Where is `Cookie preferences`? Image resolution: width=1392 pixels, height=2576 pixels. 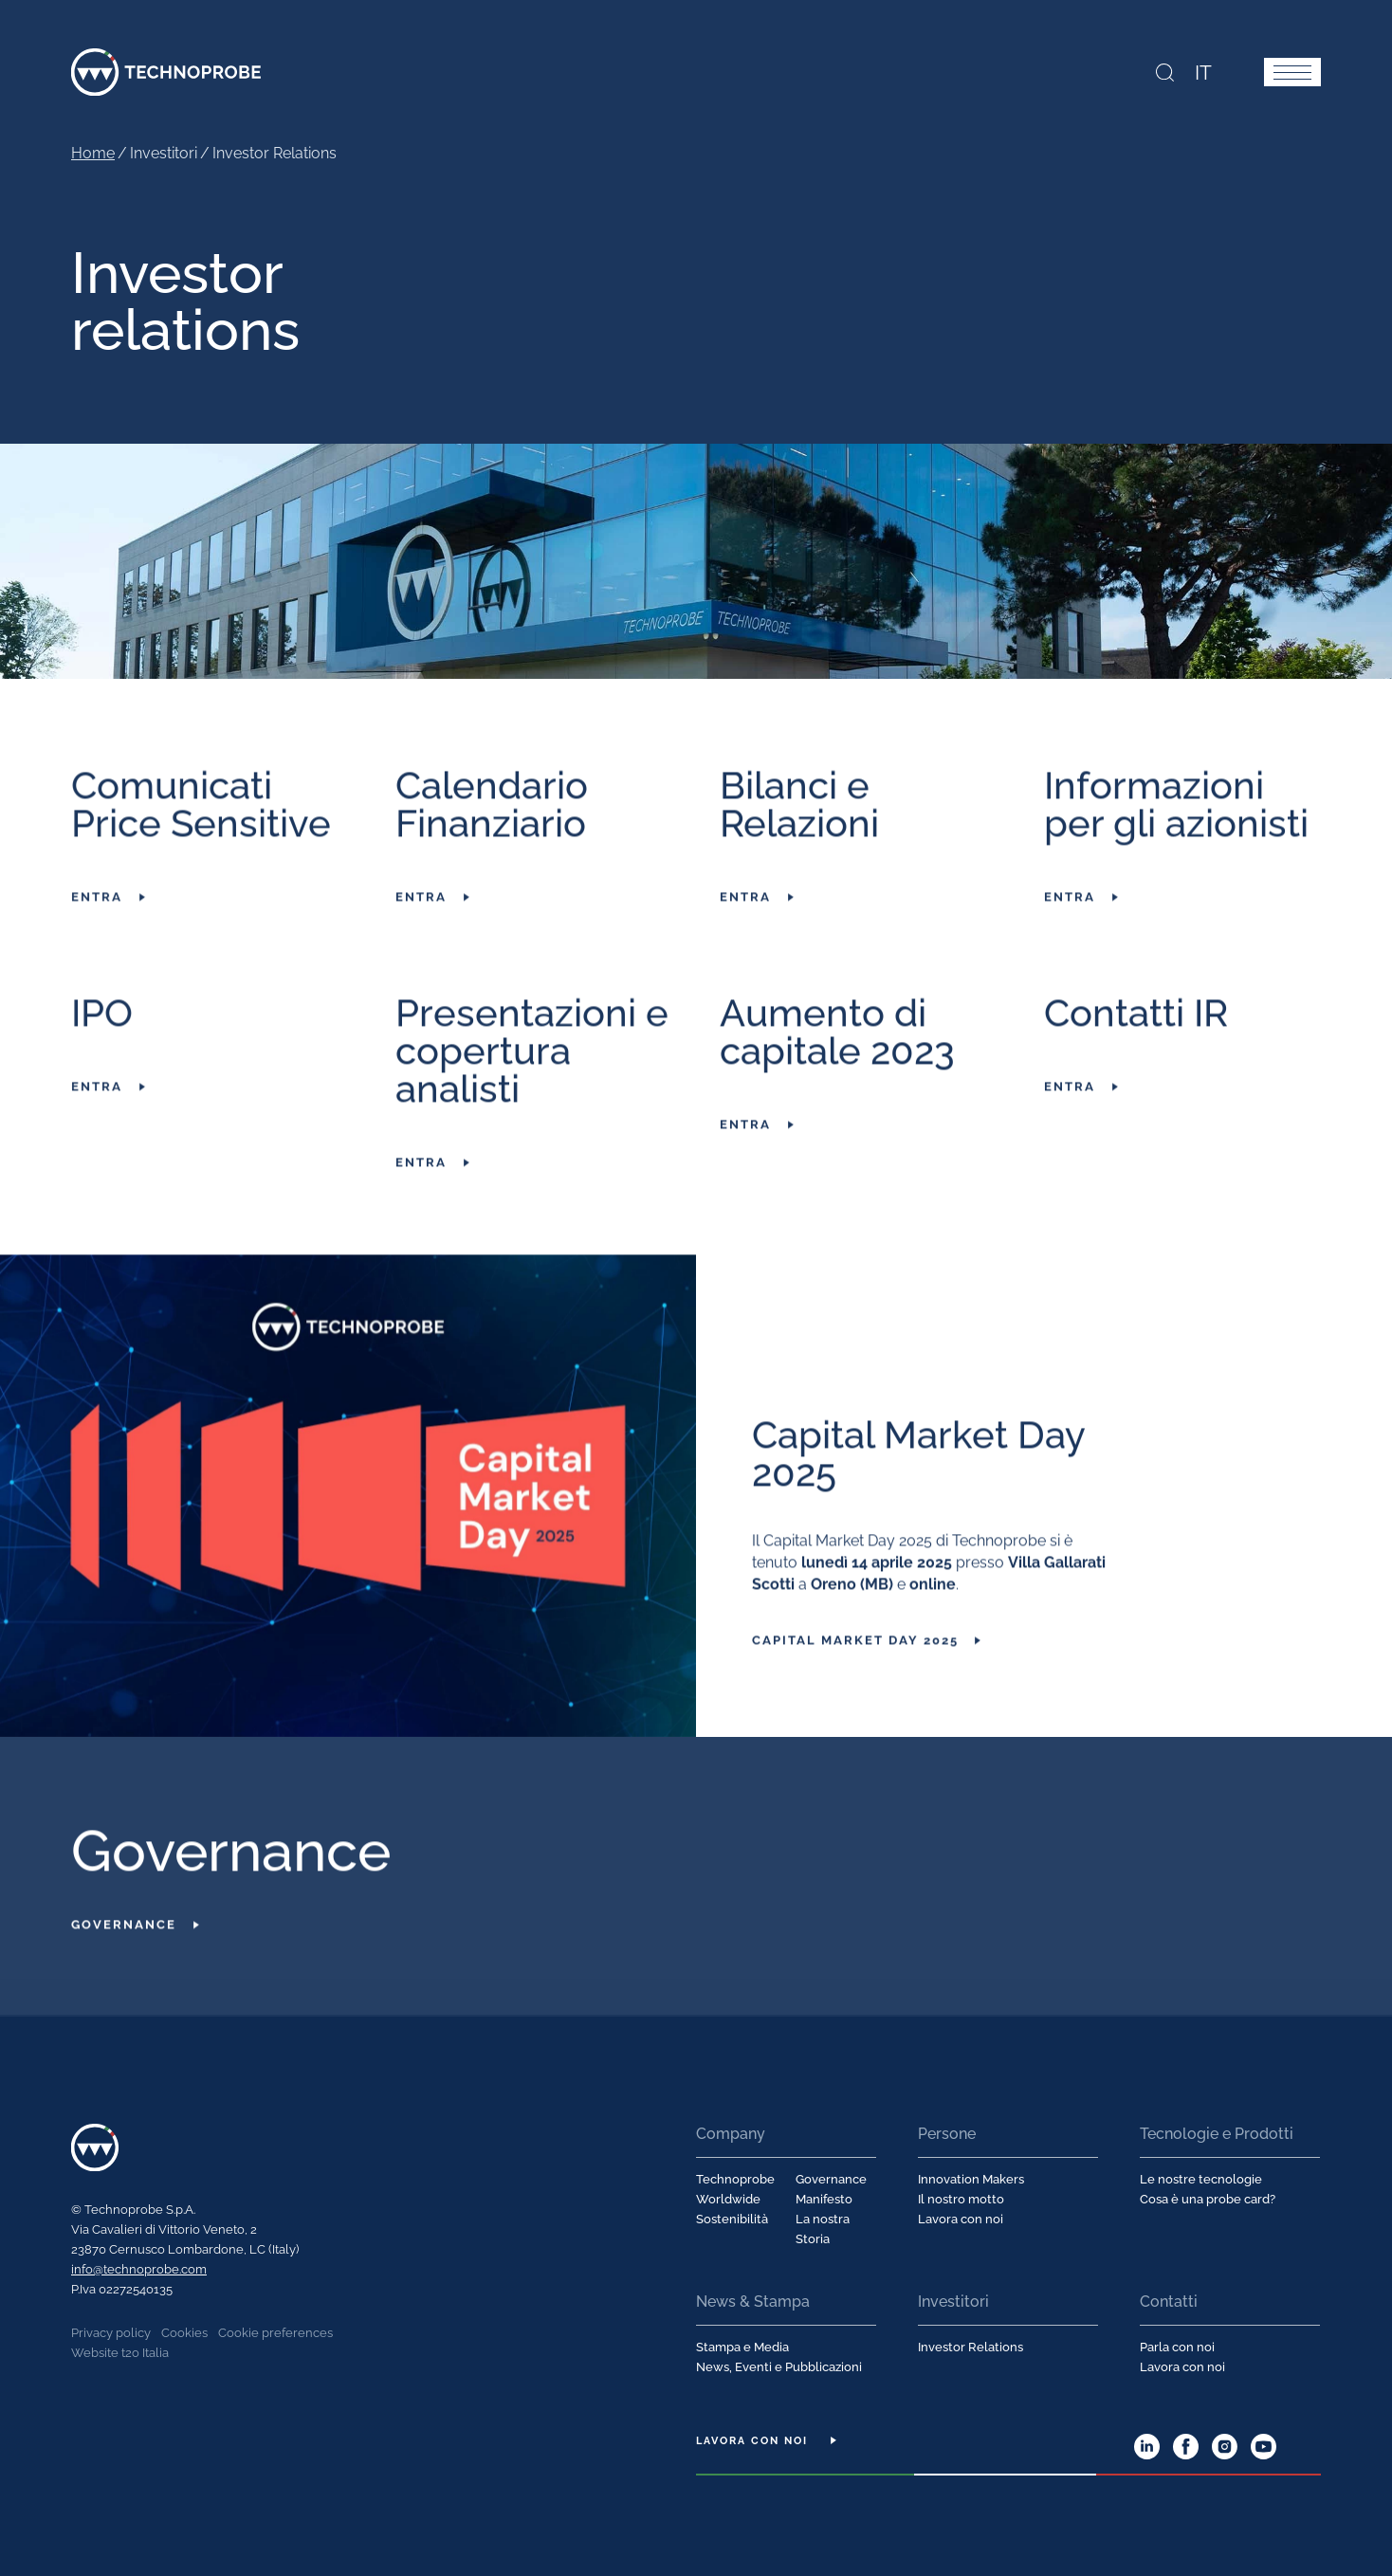
Cookie preferences is located at coordinates (275, 2332).